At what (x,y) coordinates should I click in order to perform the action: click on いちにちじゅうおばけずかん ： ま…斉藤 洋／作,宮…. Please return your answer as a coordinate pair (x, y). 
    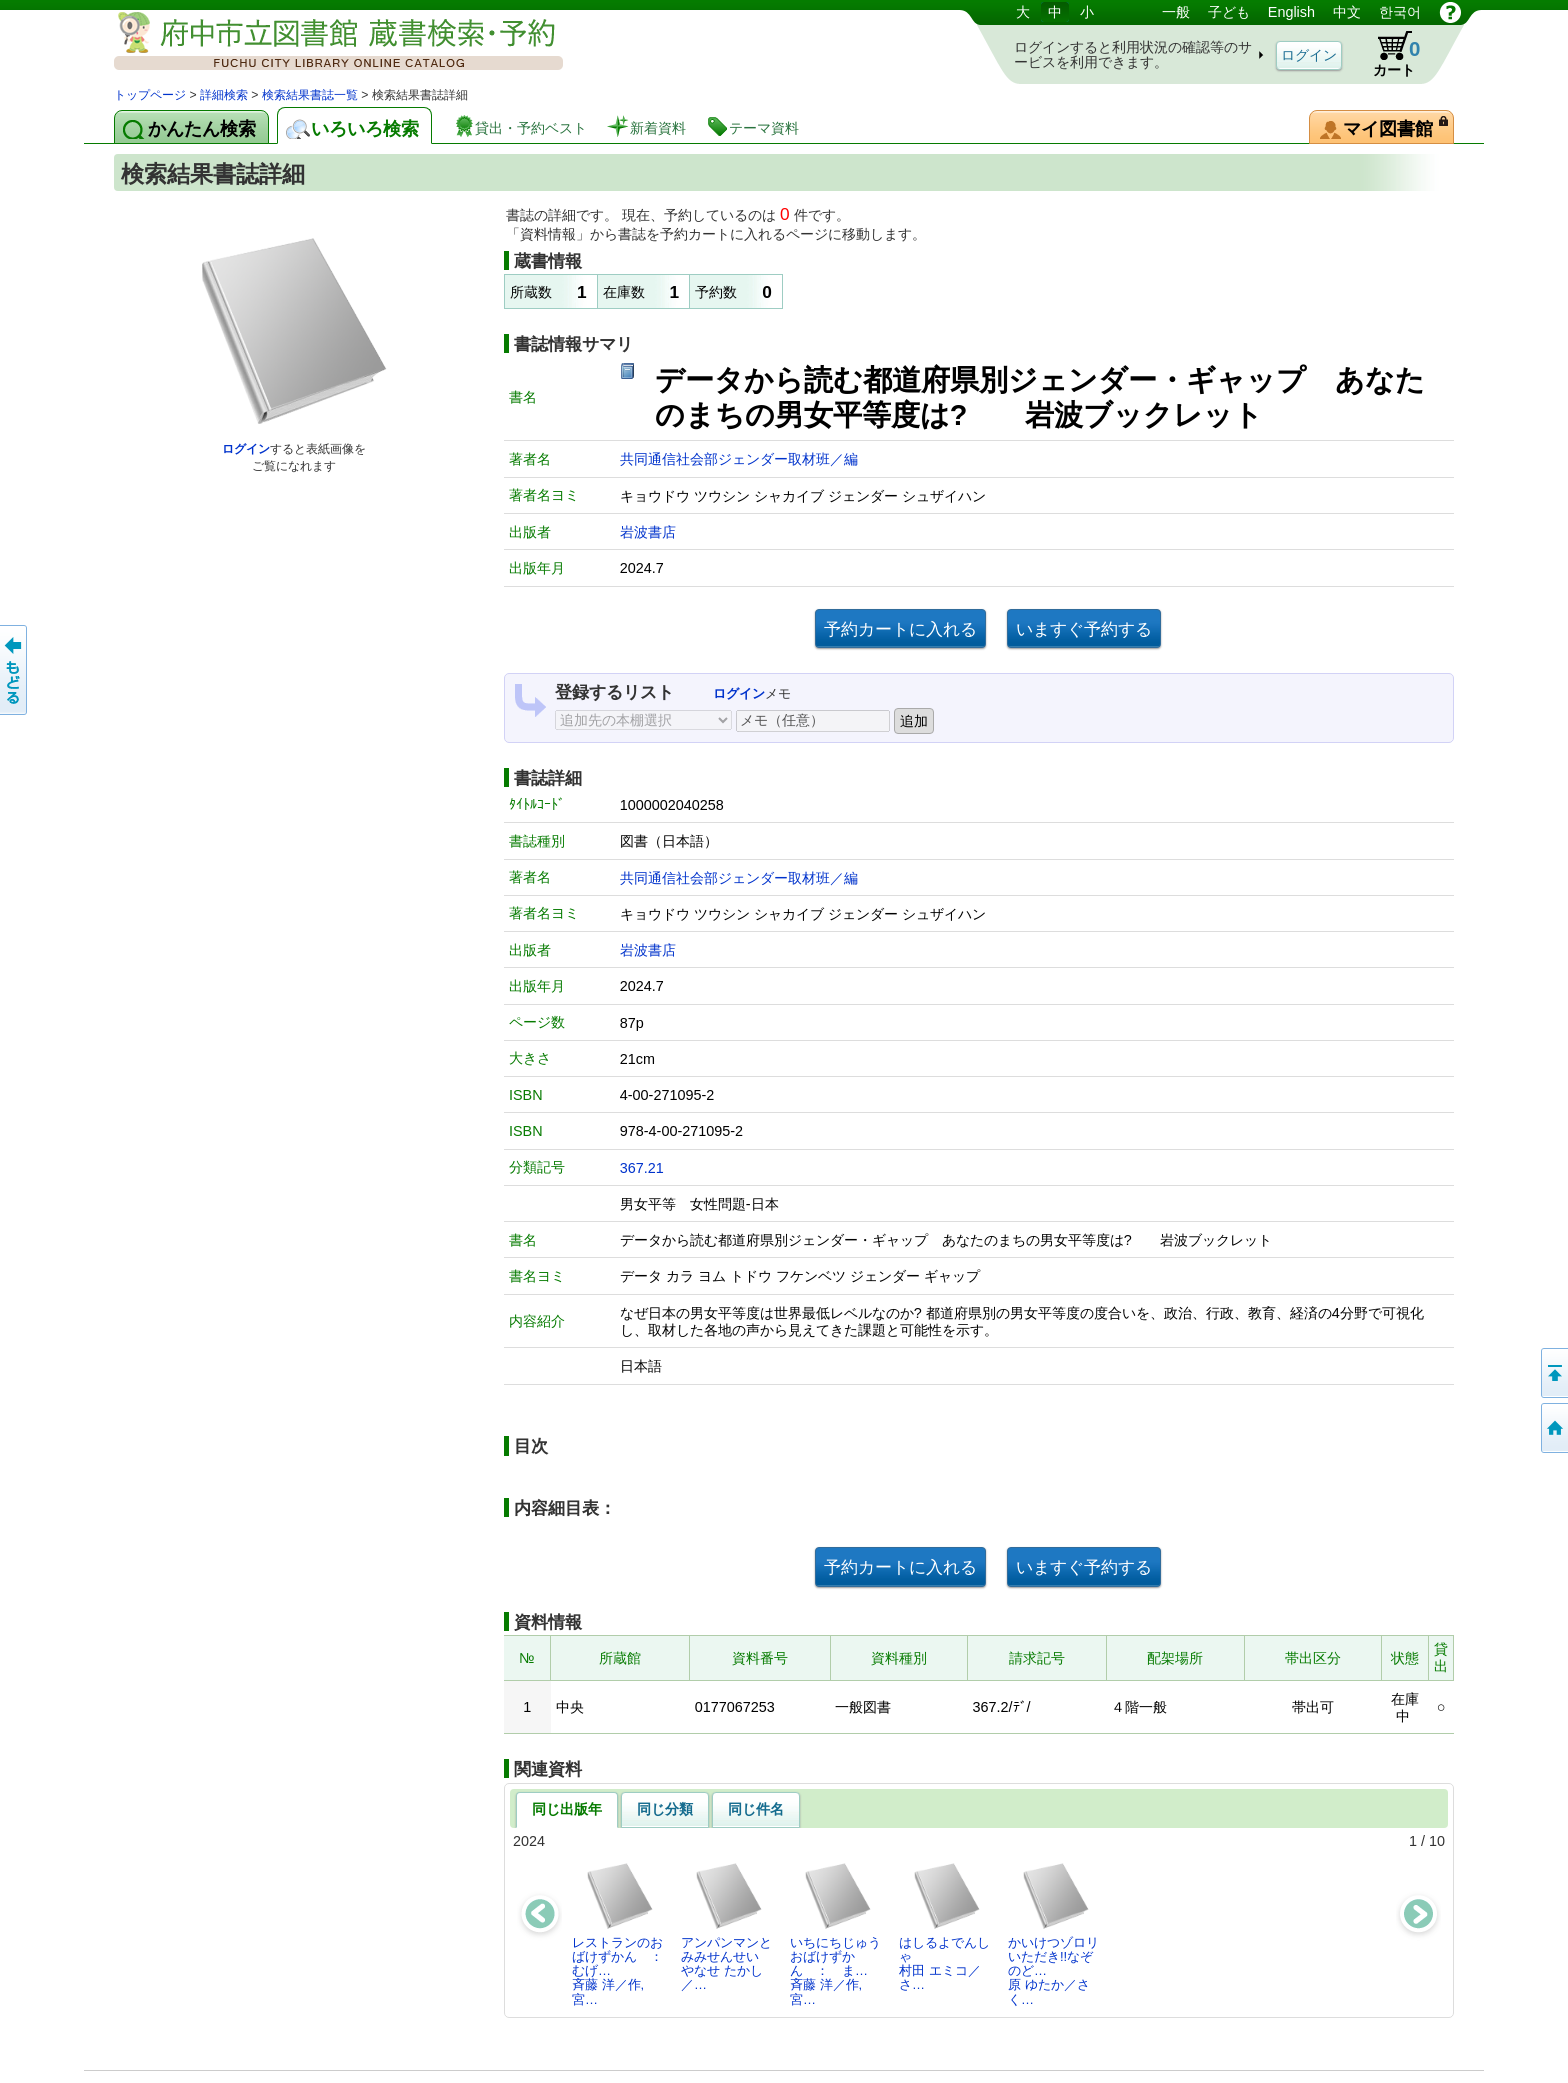
    Looking at the image, I should click on (835, 1934).